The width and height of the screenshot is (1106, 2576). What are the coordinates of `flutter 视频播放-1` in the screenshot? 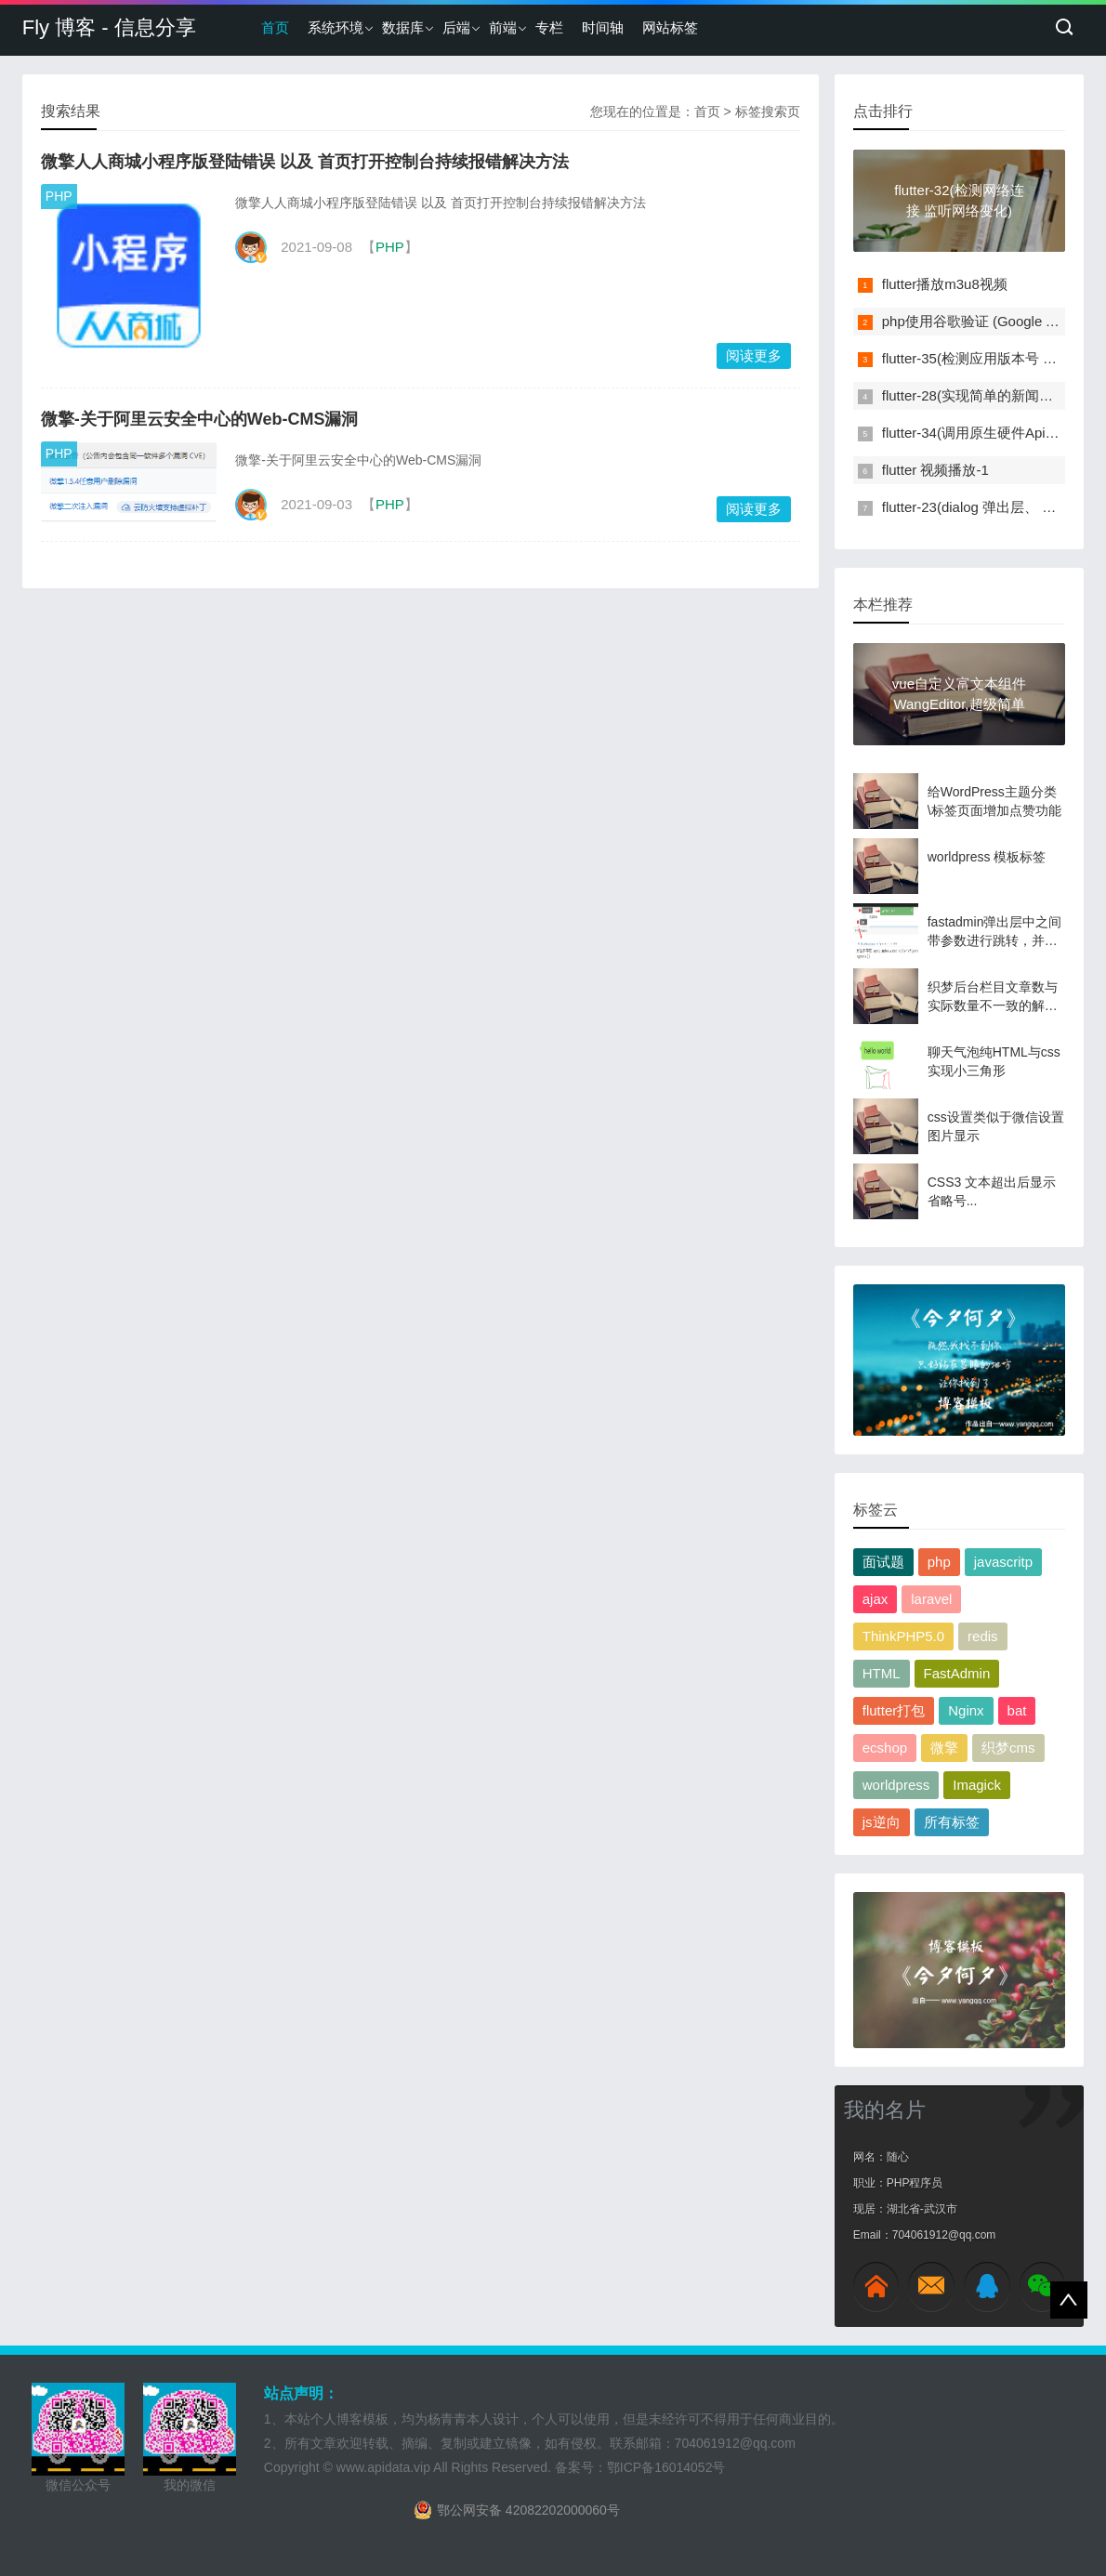 It's located at (935, 470).